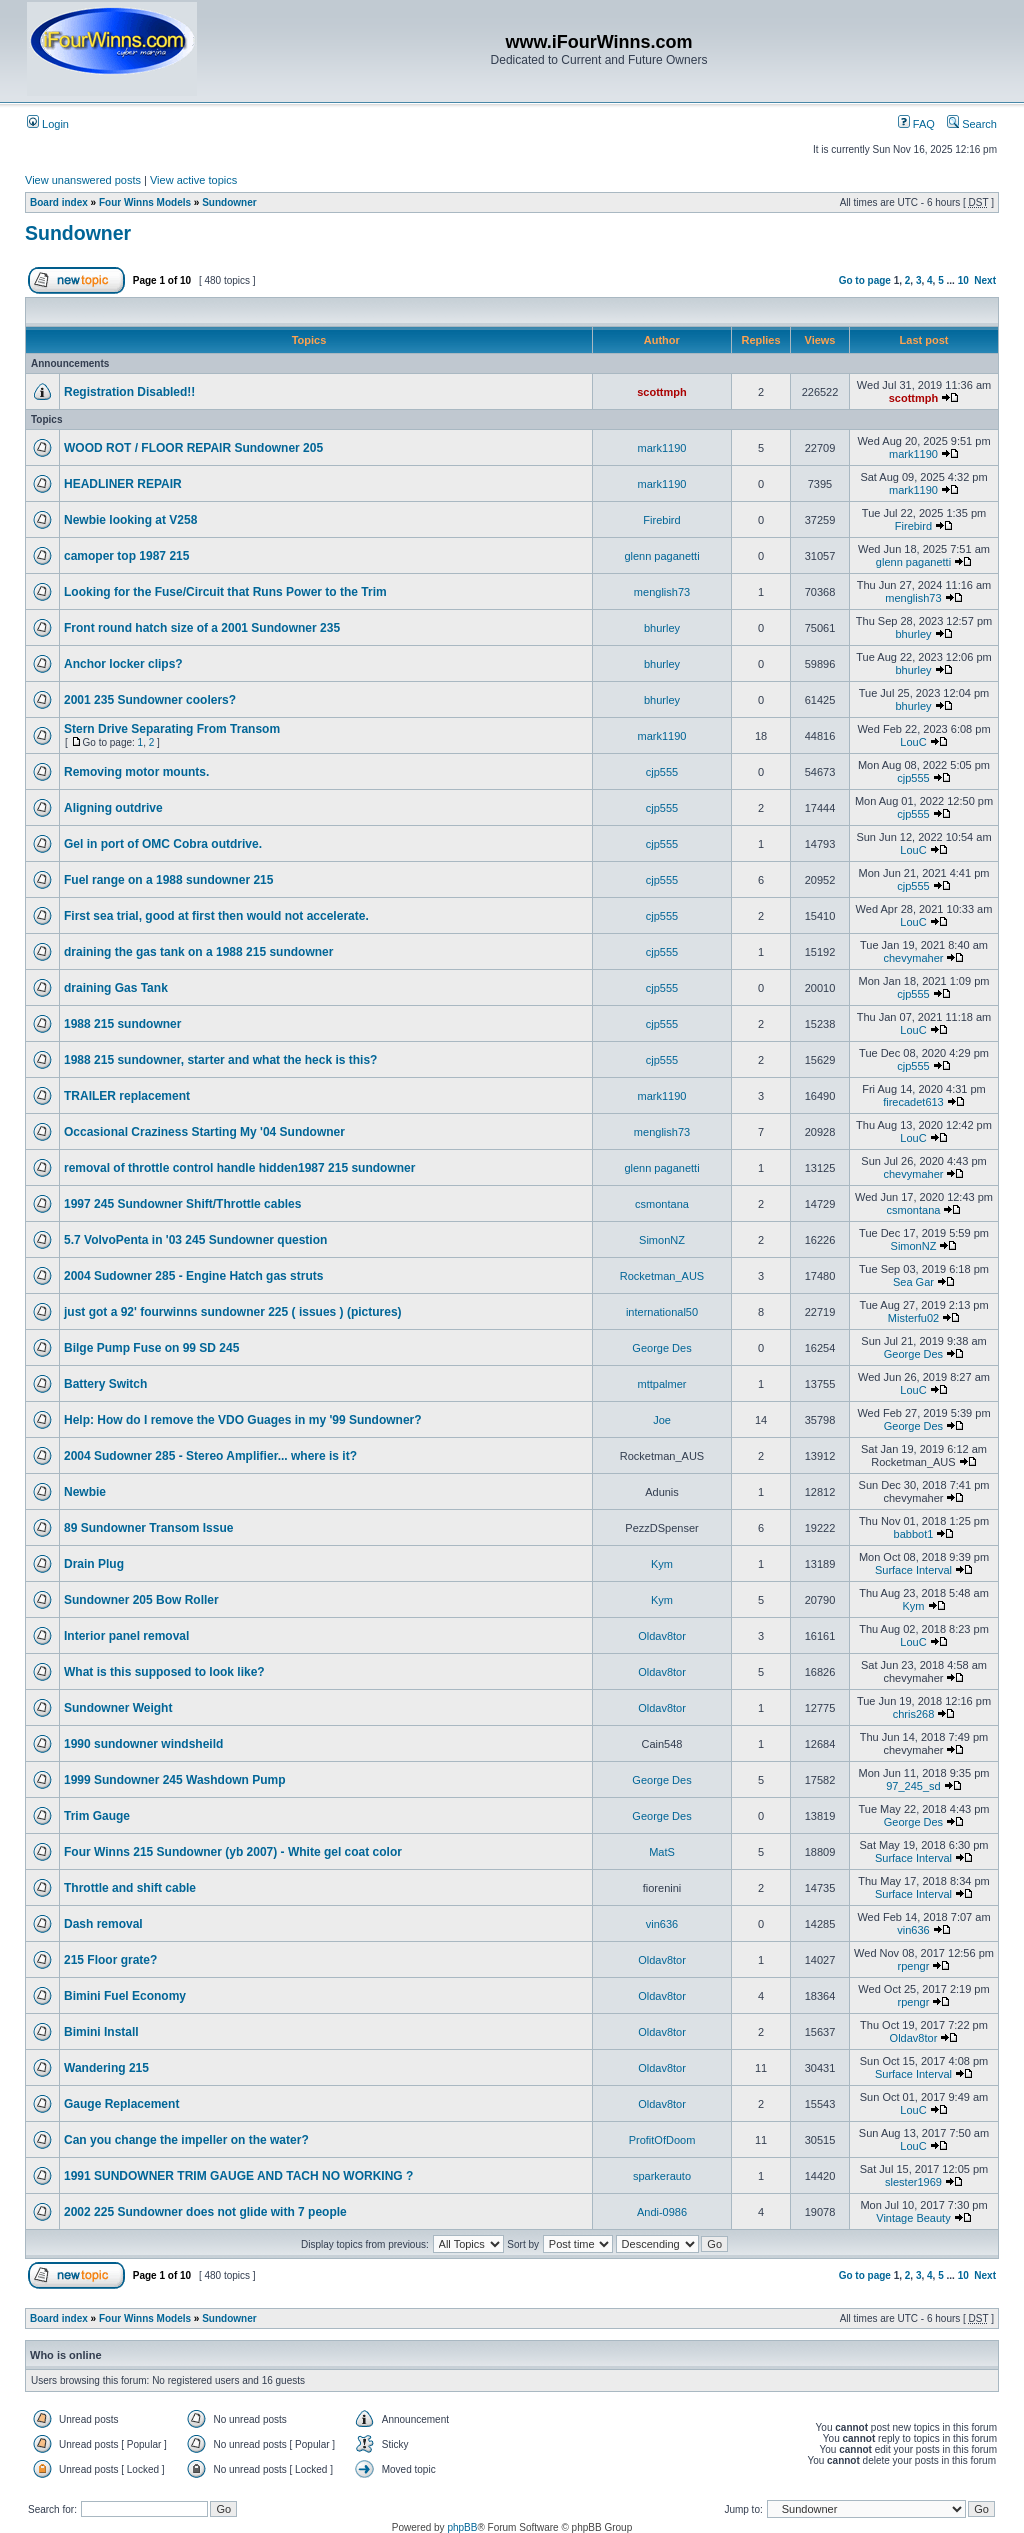  I want to click on firecadet613, so click(913, 1102).